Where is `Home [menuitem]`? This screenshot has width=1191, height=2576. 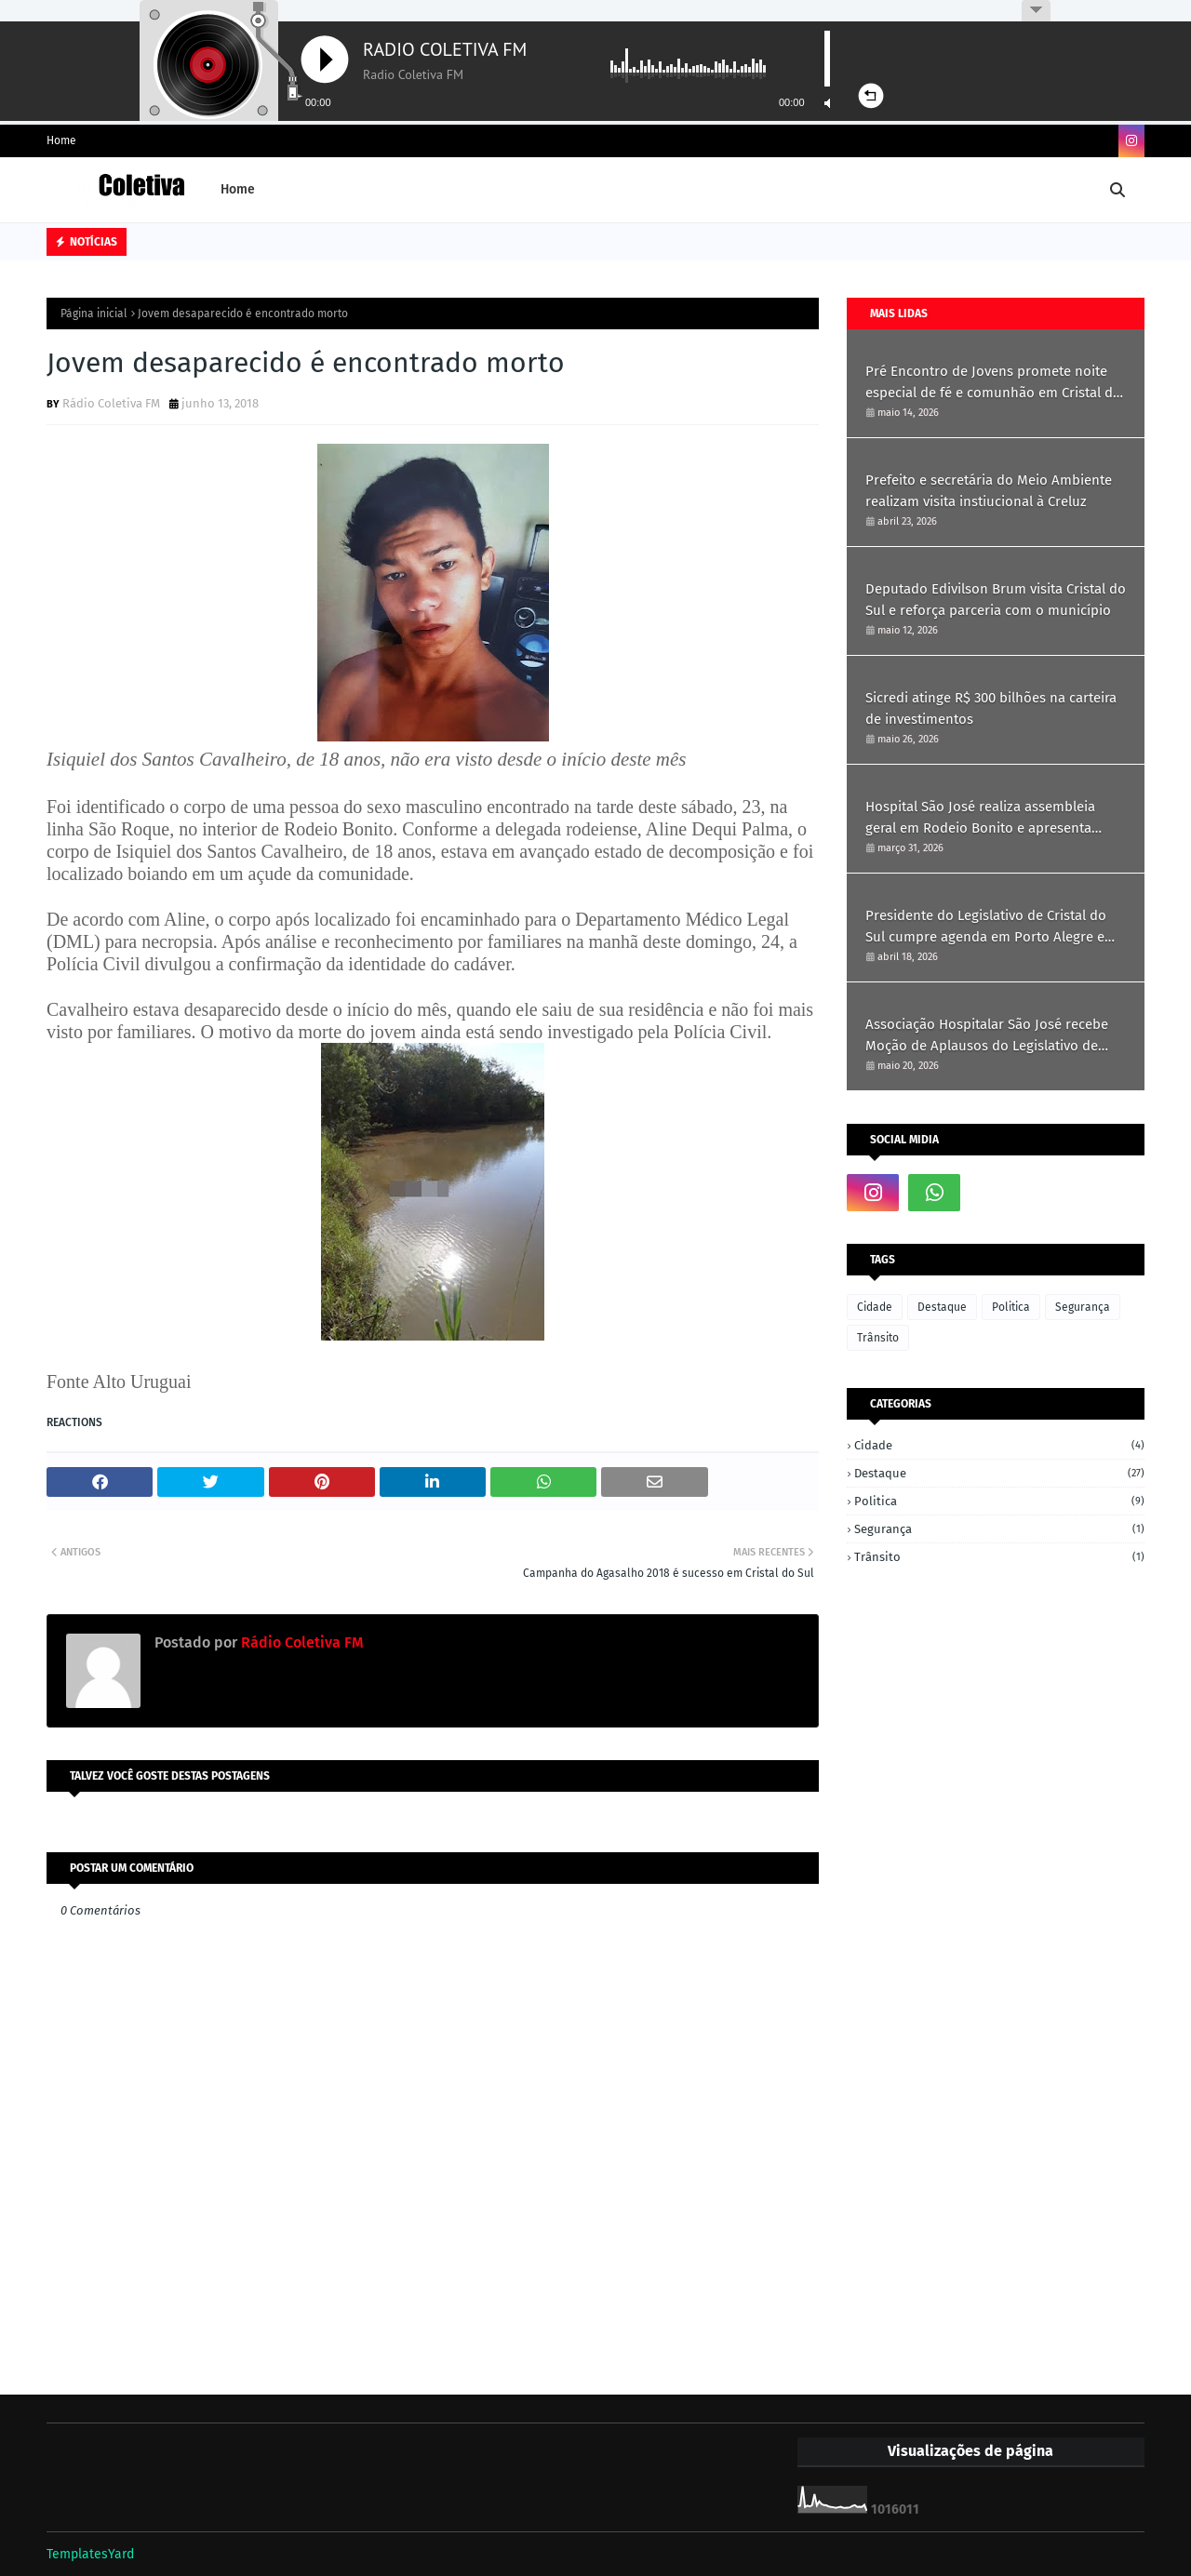
Home [menuitem] is located at coordinates (238, 189).